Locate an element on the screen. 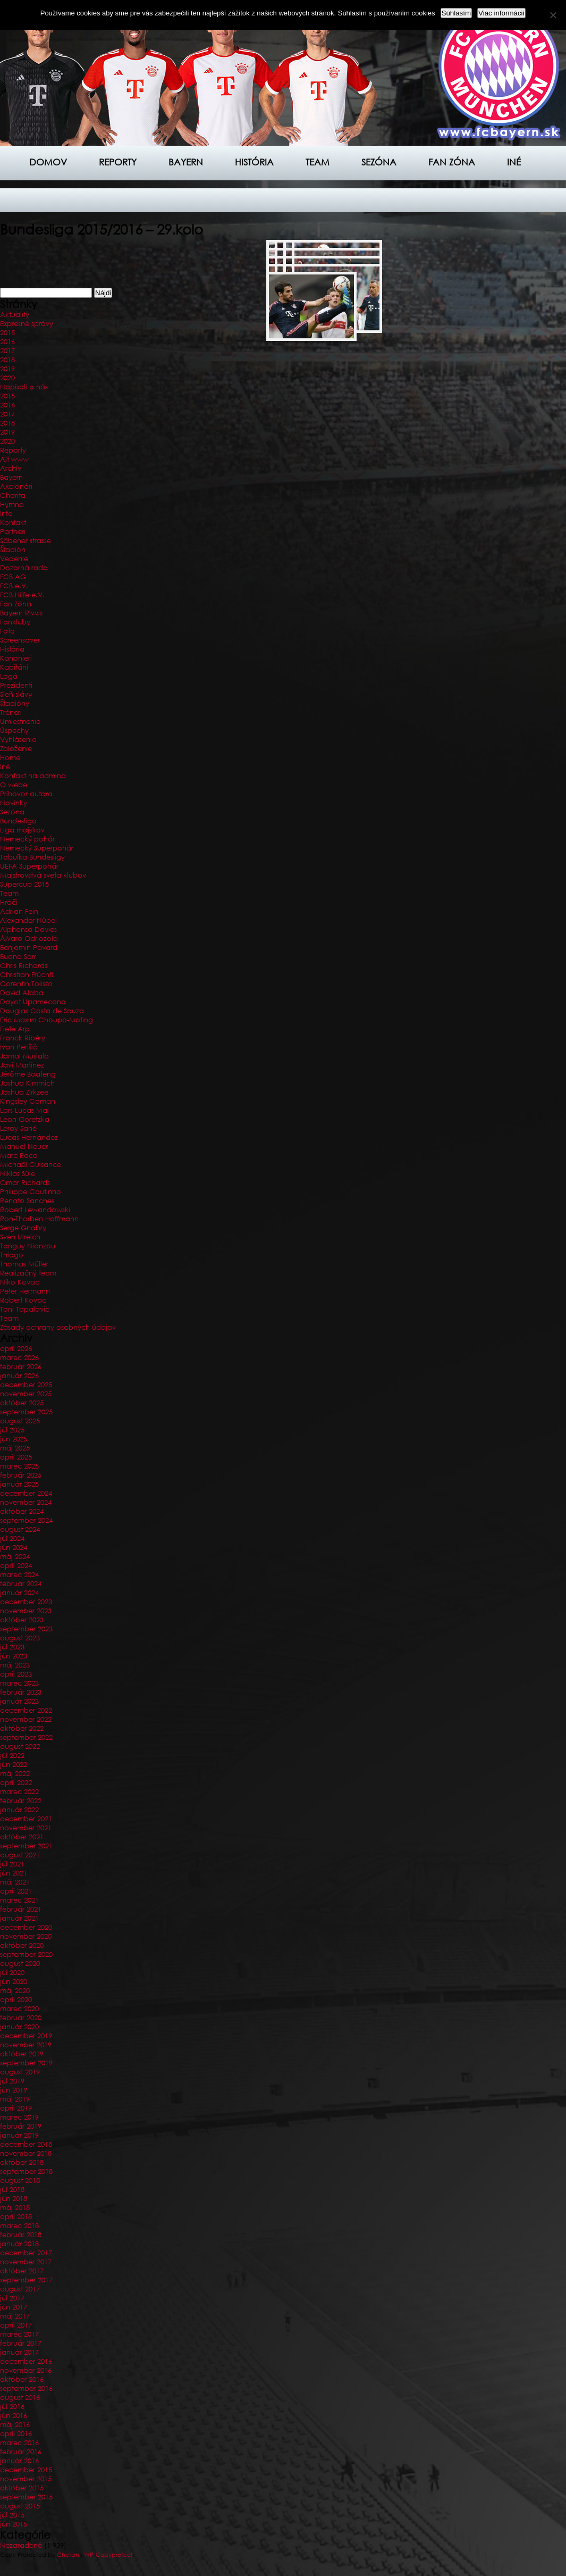 The height and width of the screenshot is (2576, 566). december 2017 is located at coordinates (26, 2252).